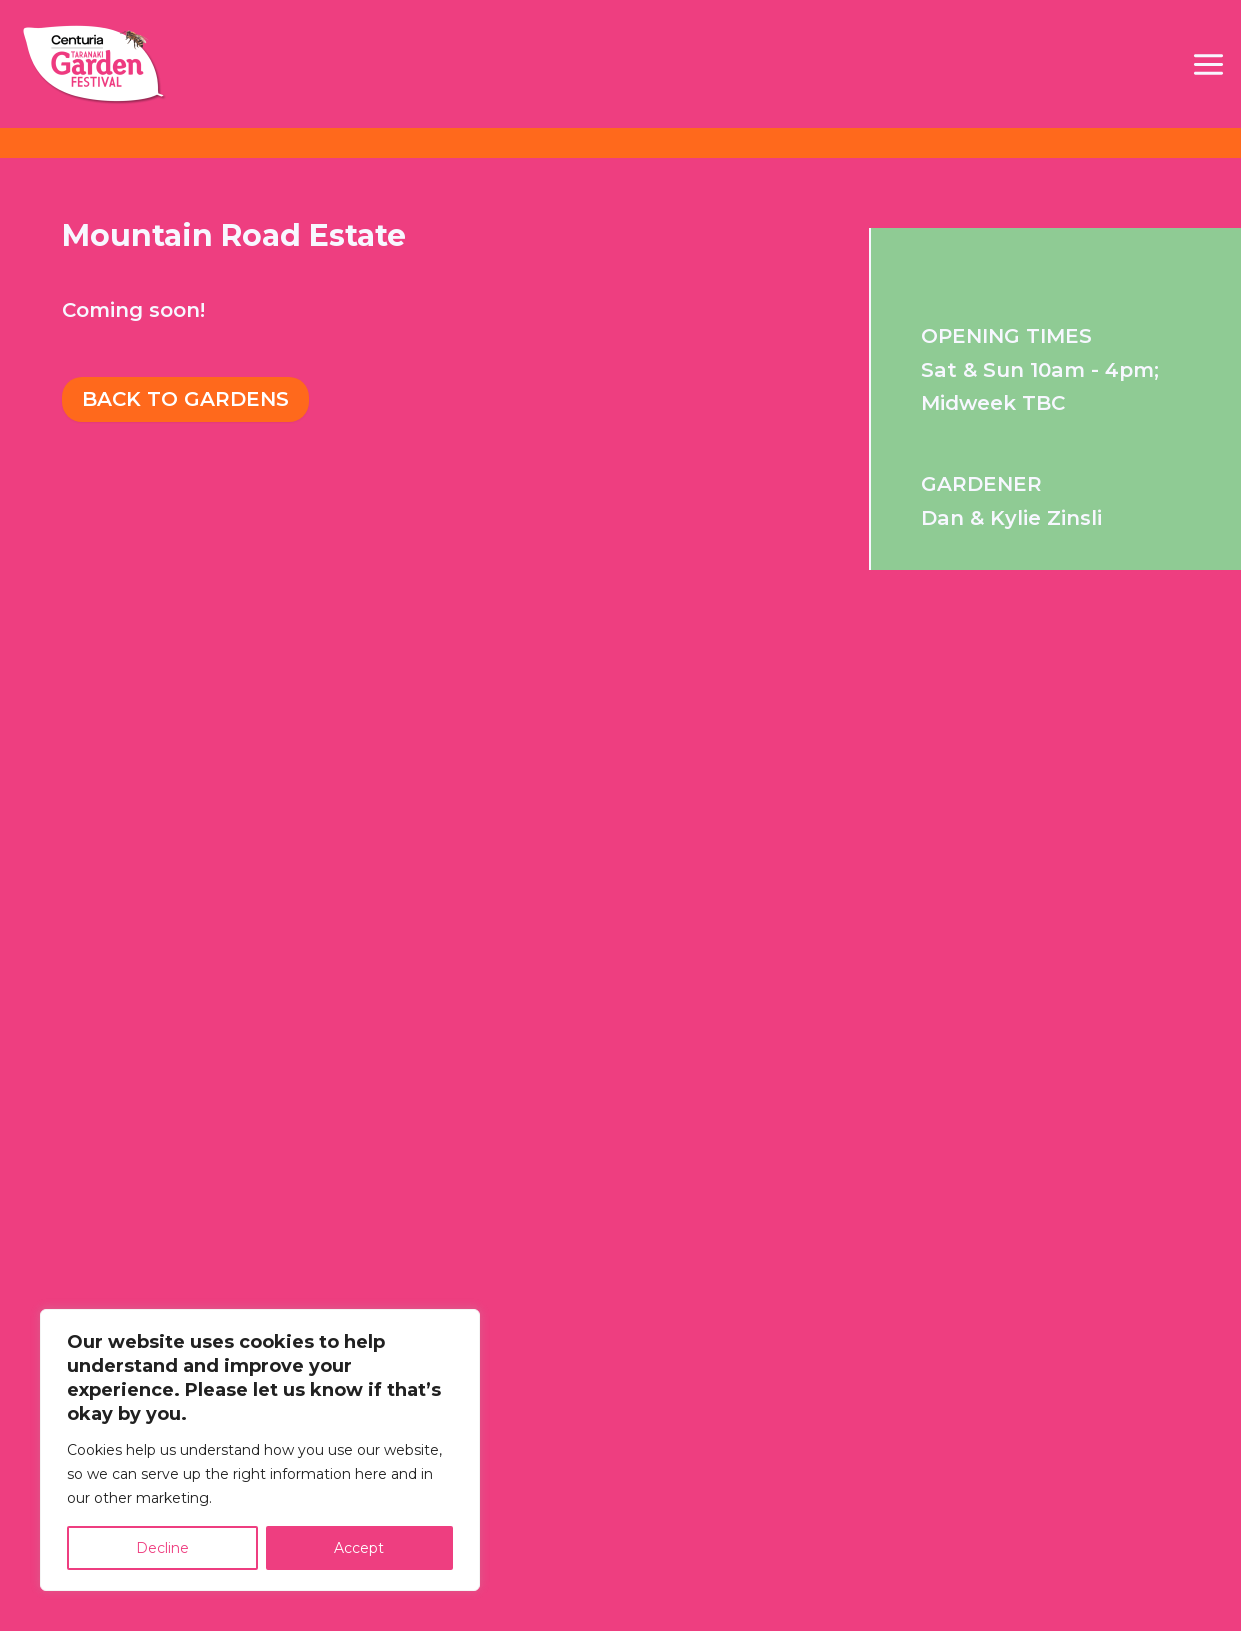 This screenshot has width=1241, height=1631. Describe the element at coordinates (359, 1548) in the screenshot. I see `Accept` at that location.